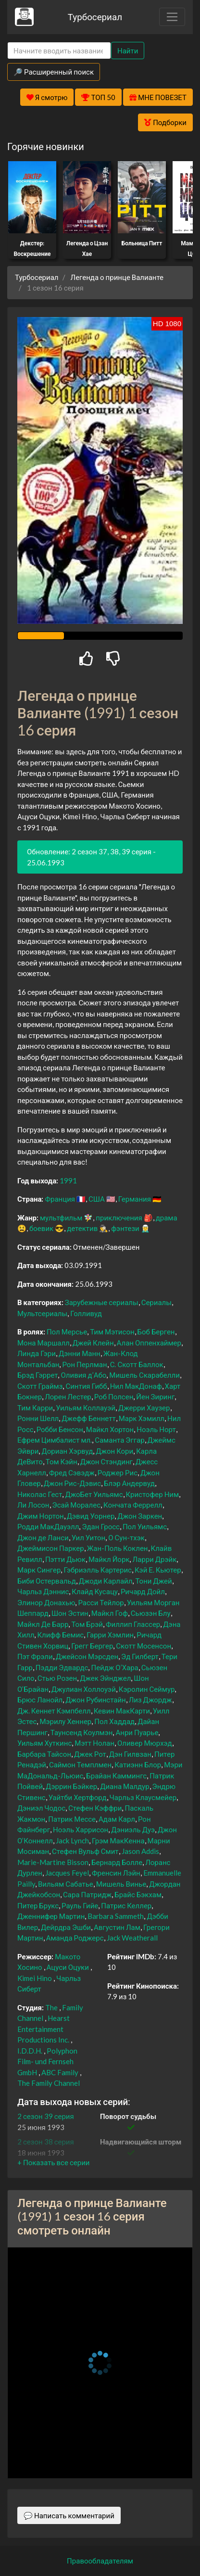 The width and height of the screenshot is (200, 2576). Describe the element at coordinates (86, 1313) in the screenshot. I see `Голливуд` at that location.